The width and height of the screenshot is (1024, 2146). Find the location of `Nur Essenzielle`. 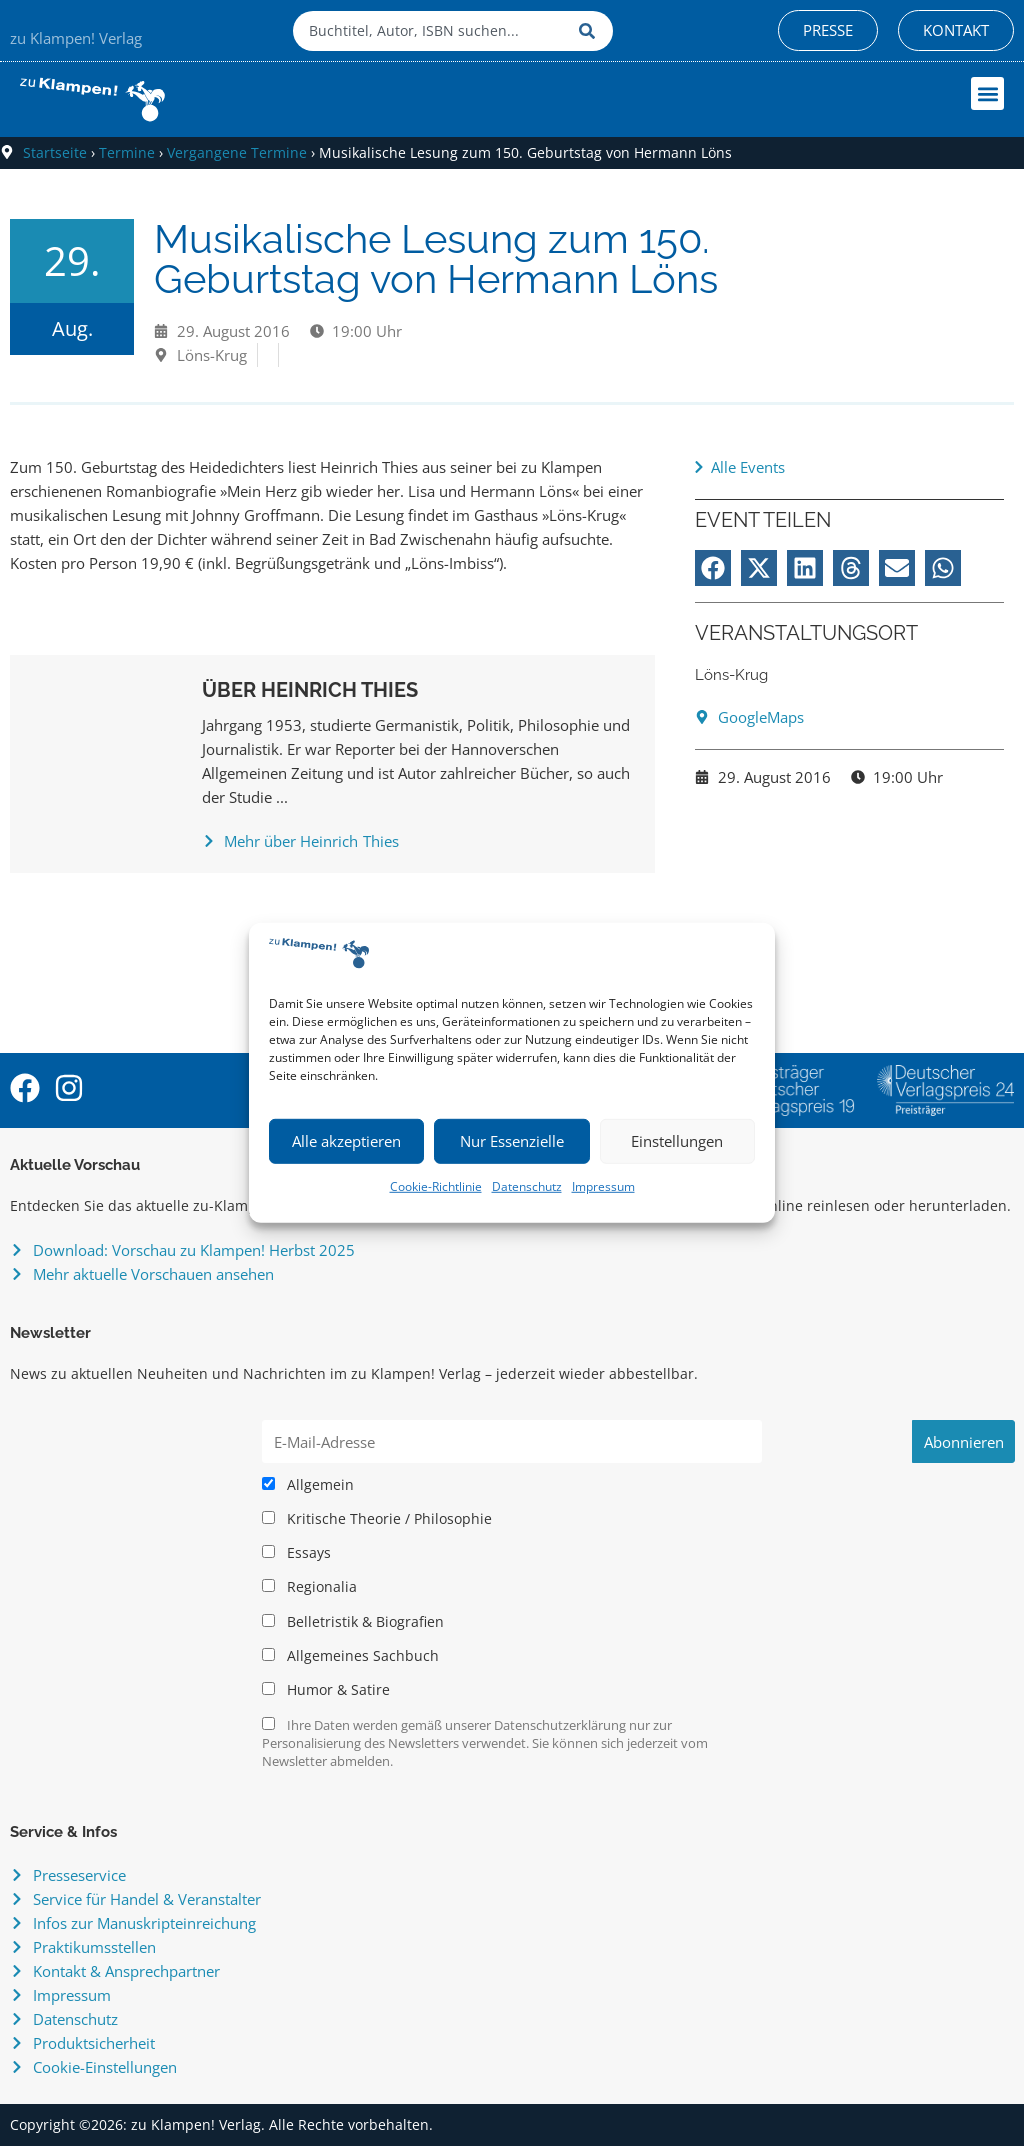

Nur Essenzielle is located at coordinates (512, 1141).